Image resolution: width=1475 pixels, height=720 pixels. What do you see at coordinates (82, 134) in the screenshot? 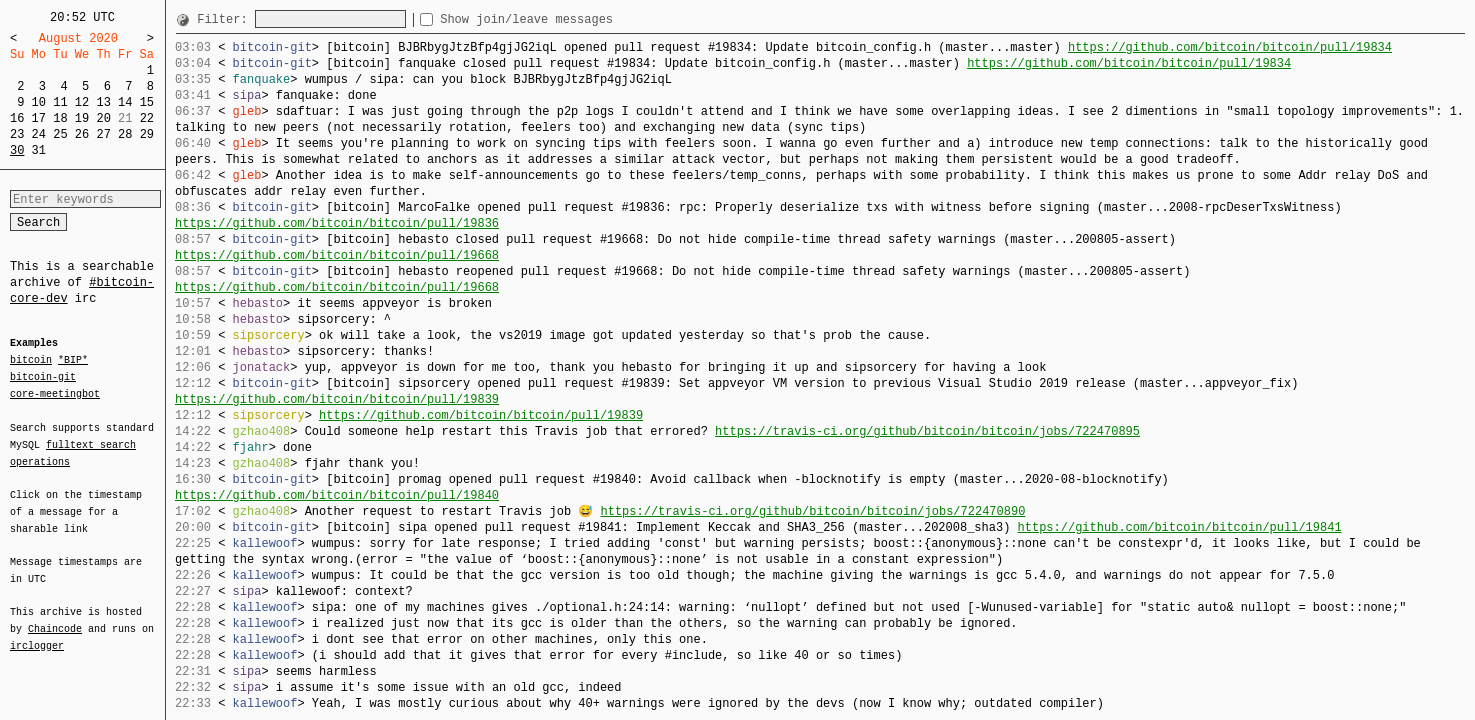
I see `26` at bounding box center [82, 134].